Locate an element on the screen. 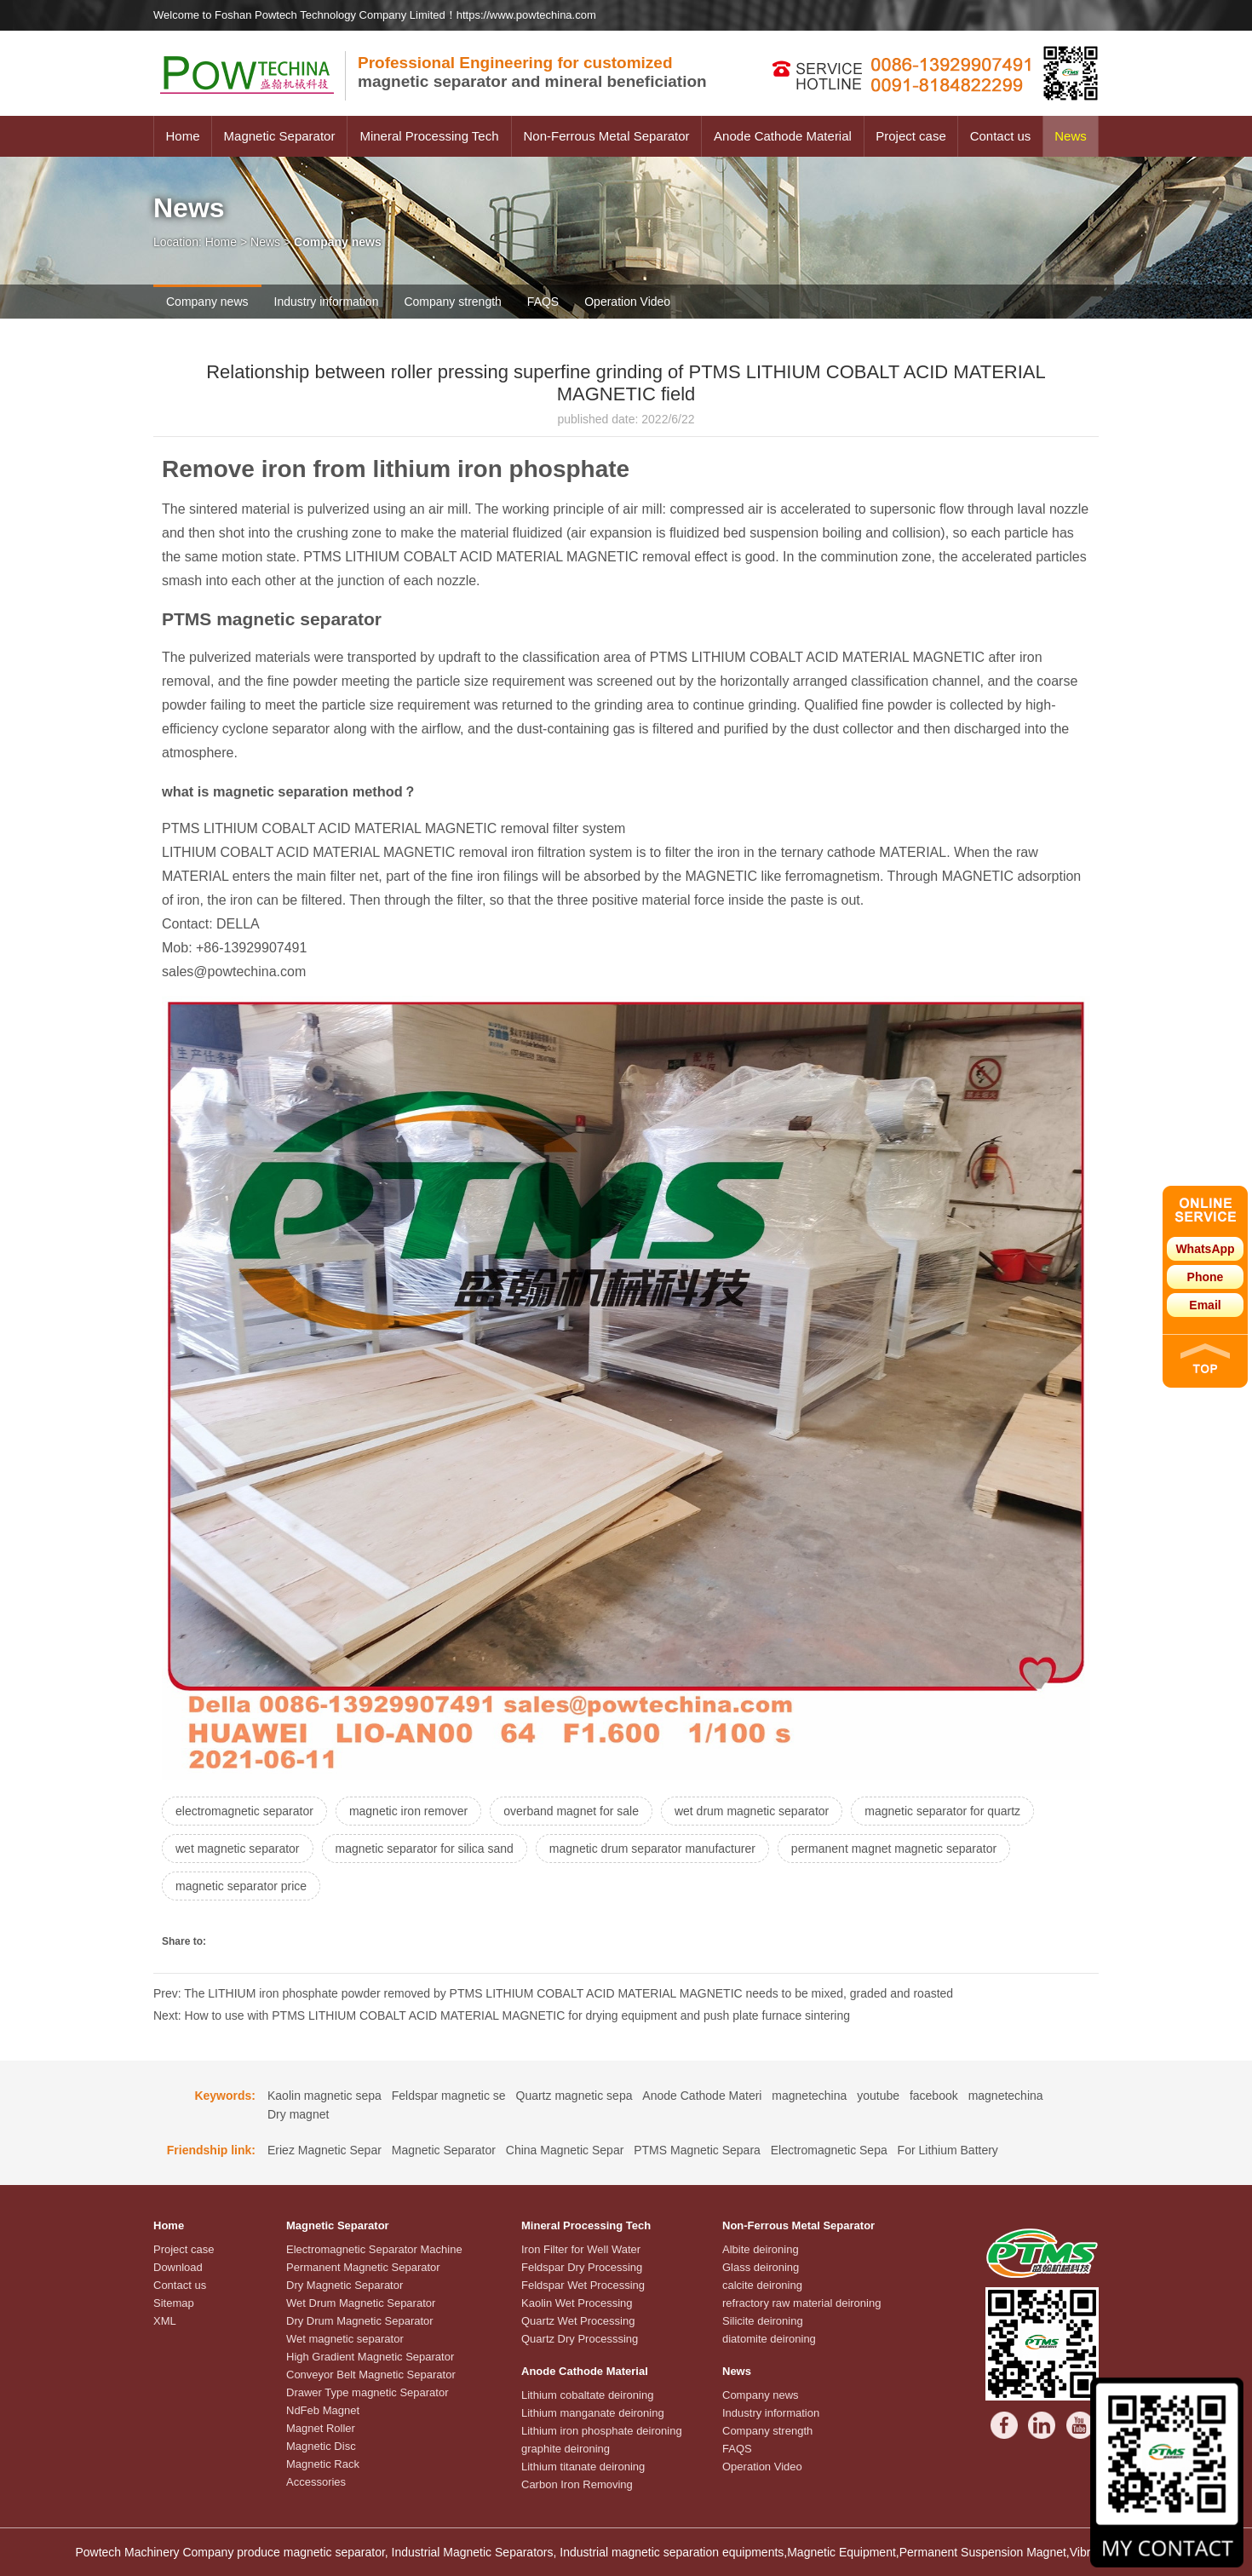 The image size is (1252, 2576). magnetic separator and mineral beneficiation is located at coordinates (532, 72).